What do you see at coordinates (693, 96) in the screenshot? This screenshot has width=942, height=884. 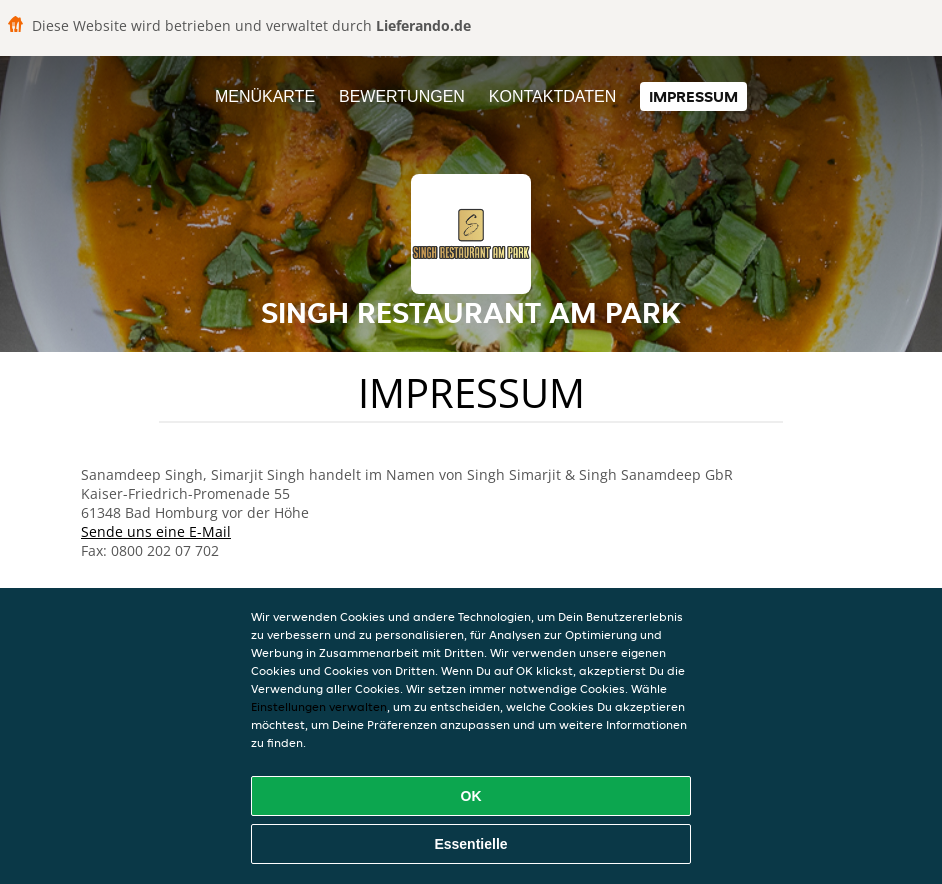 I see `Impressum` at bounding box center [693, 96].